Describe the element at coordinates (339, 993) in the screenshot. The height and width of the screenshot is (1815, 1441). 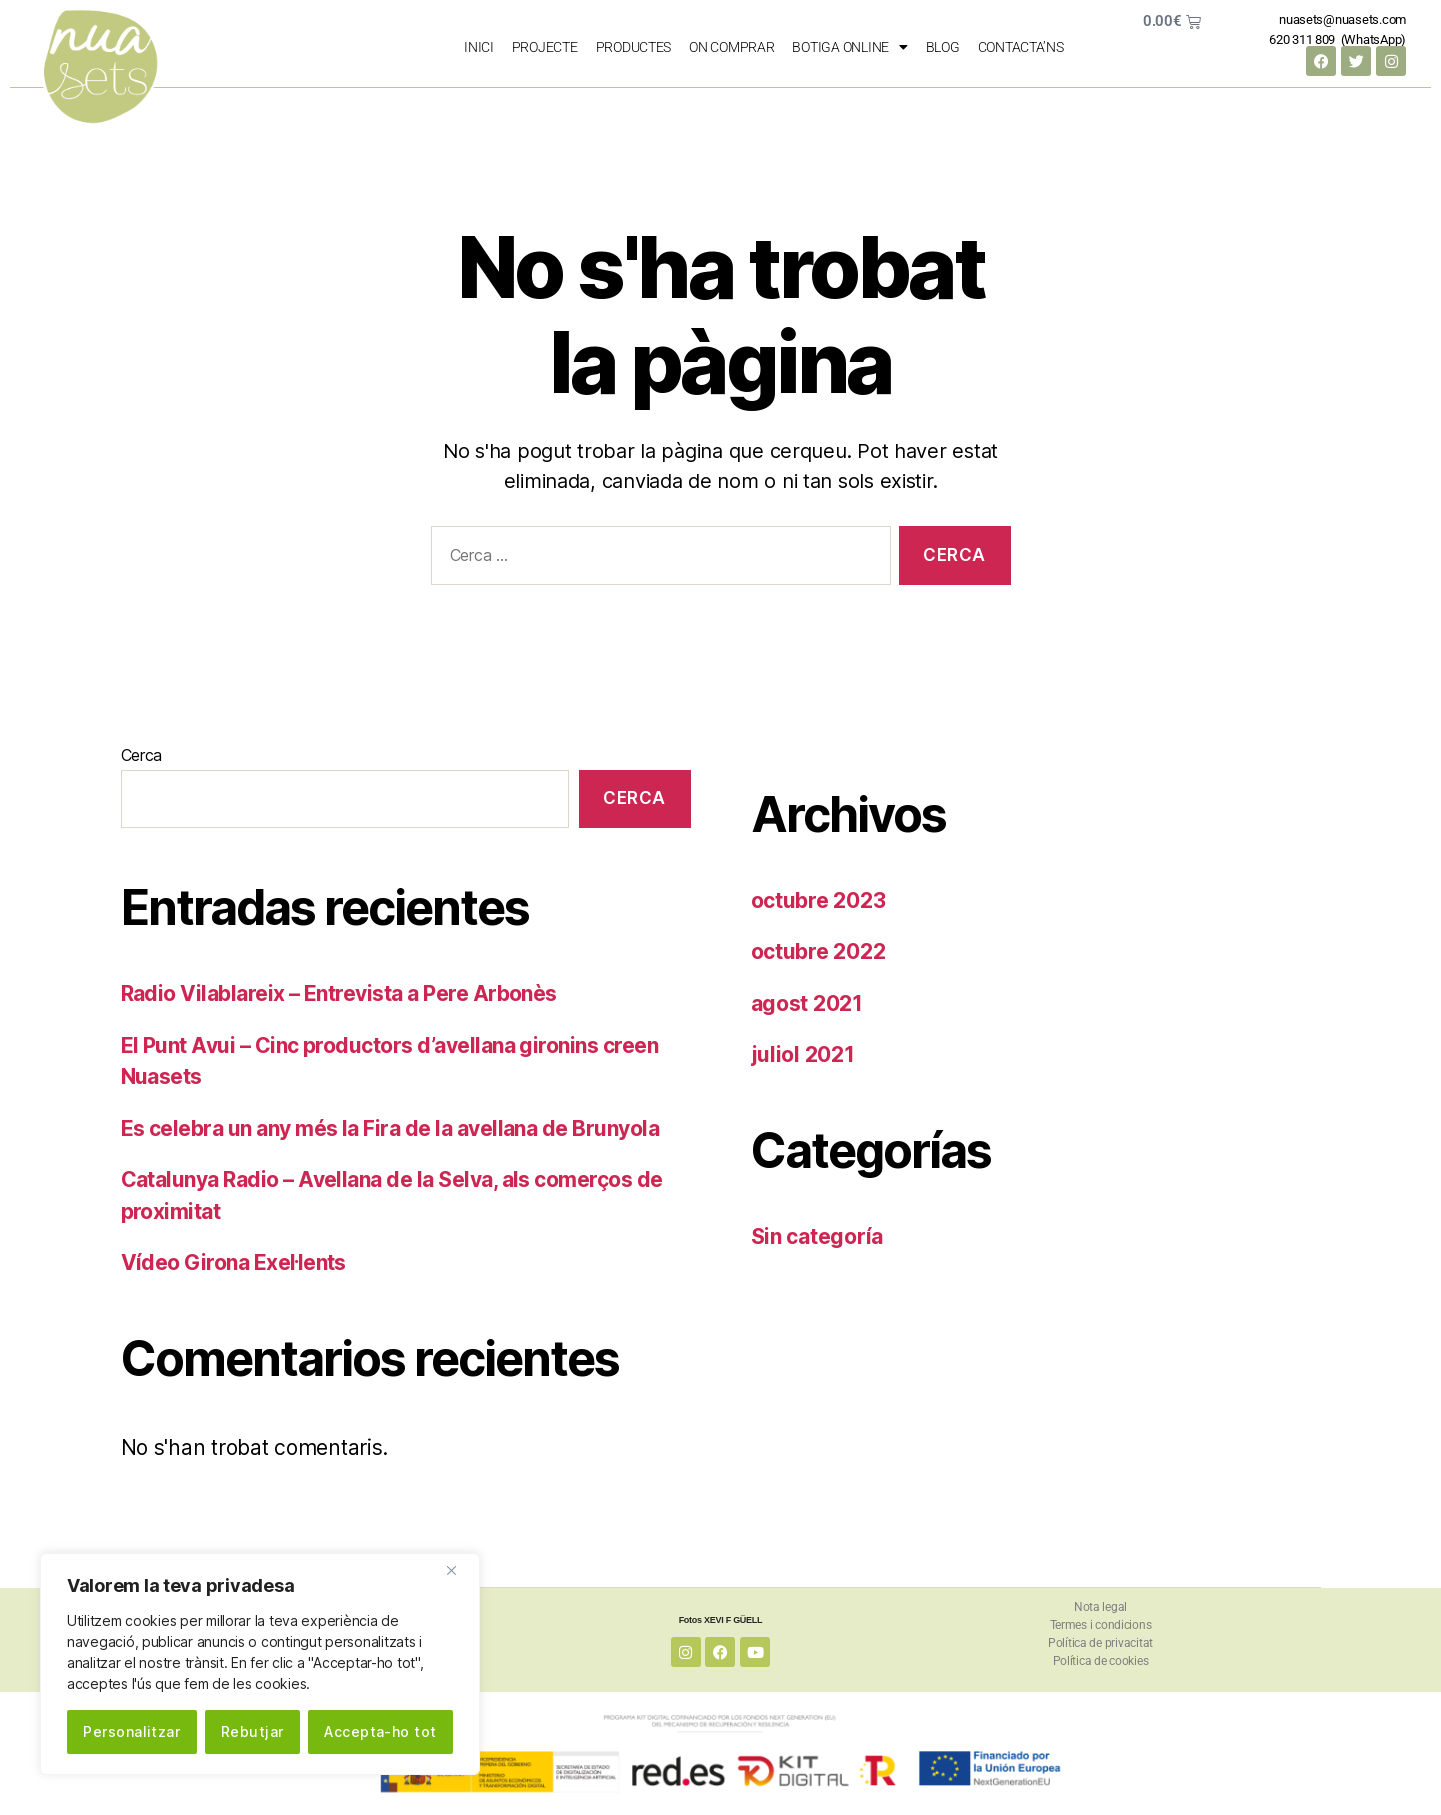
I see `Radio Vilablareix – Entrevista a Pere Arbonès` at that location.